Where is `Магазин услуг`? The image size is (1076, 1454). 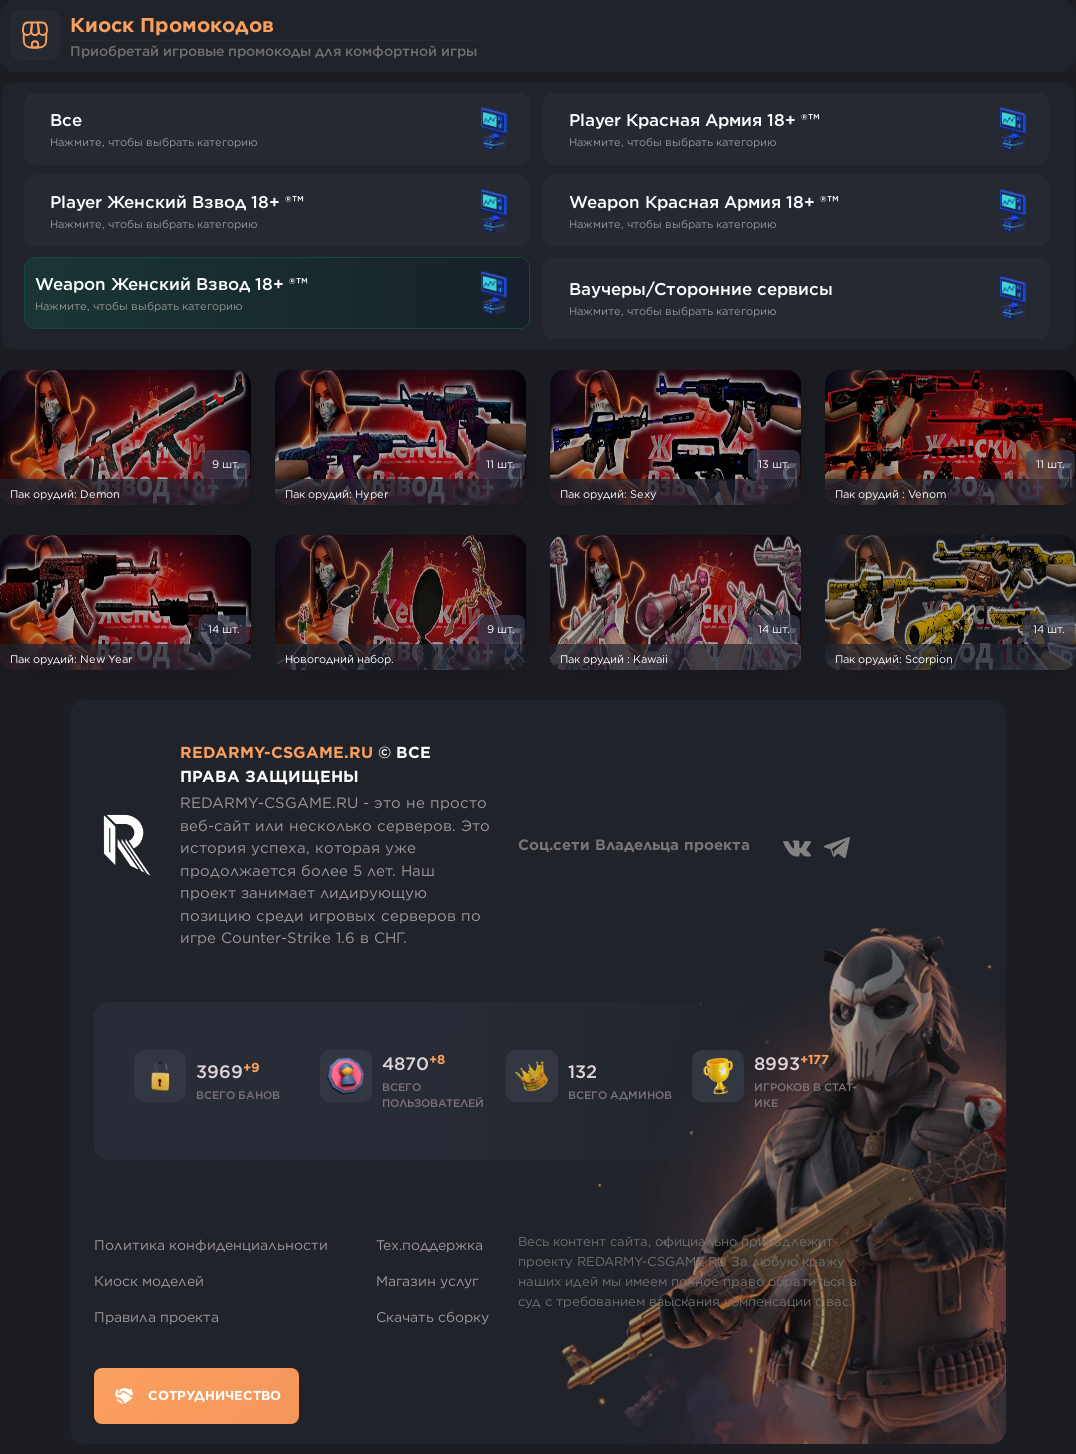
Магазин услуг is located at coordinates (427, 1281).